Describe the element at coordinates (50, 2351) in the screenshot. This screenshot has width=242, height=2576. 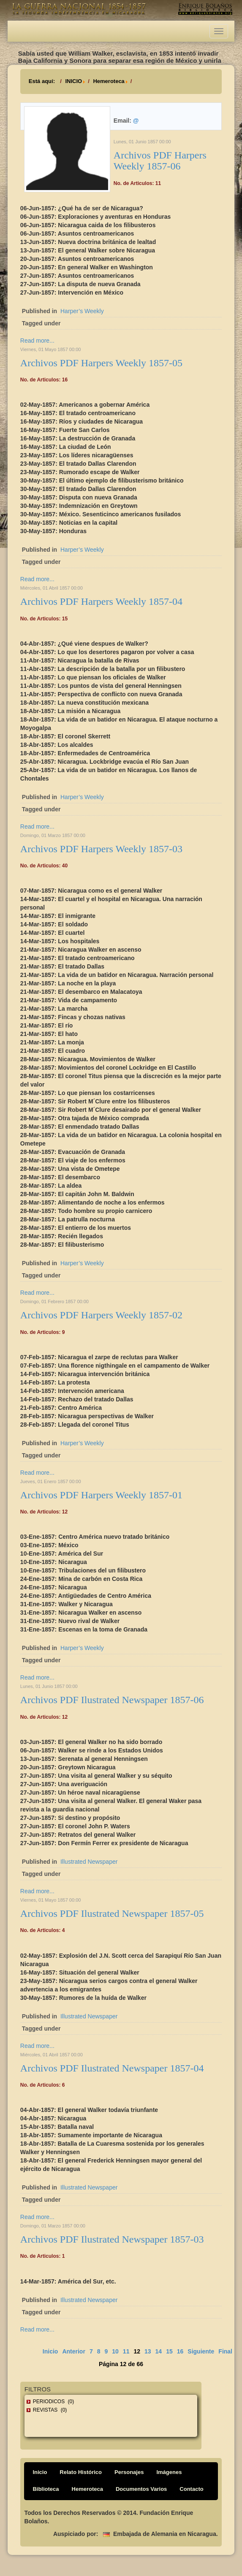
I see `Inicio` at that location.